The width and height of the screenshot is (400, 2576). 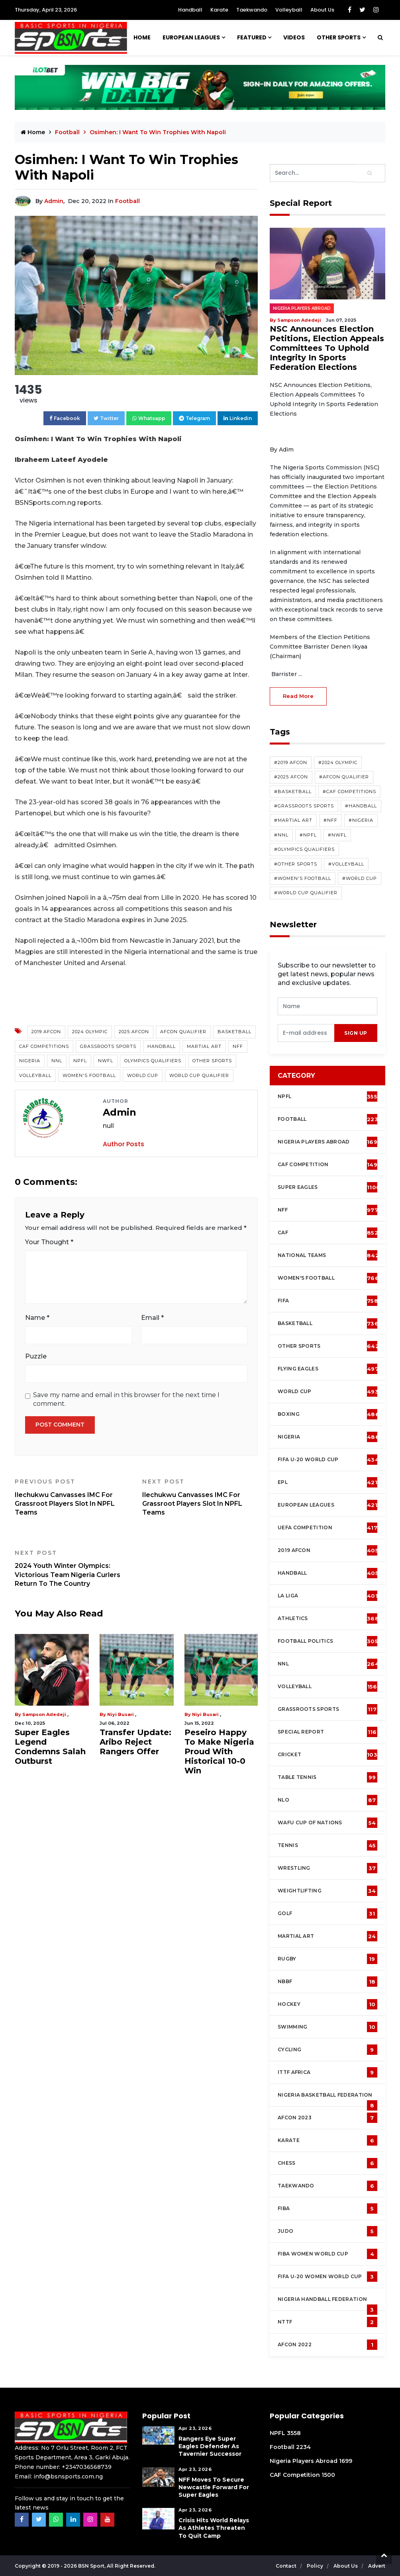 What do you see at coordinates (327, 2303) in the screenshot?
I see `Nigeria Handball Federation` at bounding box center [327, 2303].